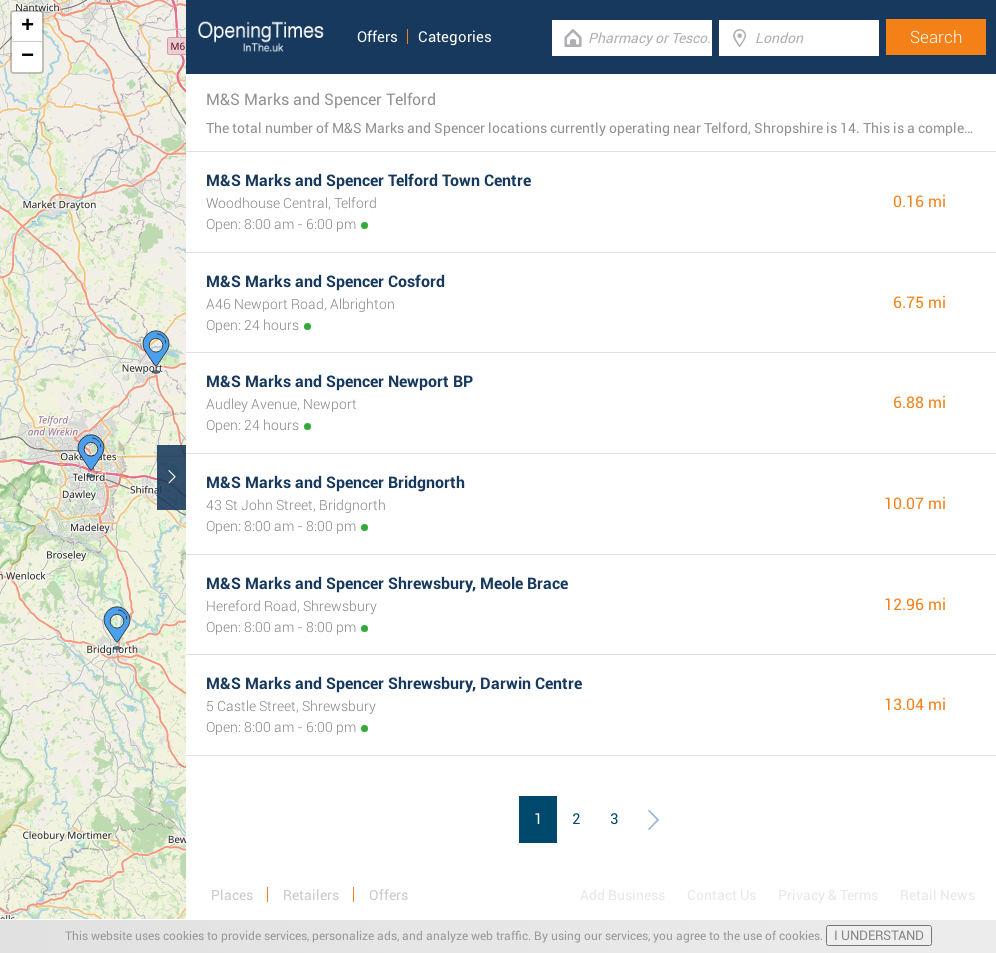 The image size is (996, 953). Describe the element at coordinates (311, 895) in the screenshot. I see `Retailers` at that location.